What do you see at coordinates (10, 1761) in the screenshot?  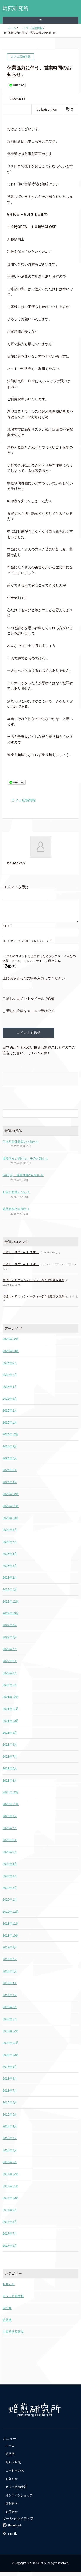 I see `2021年7月` at bounding box center [10, 1761].